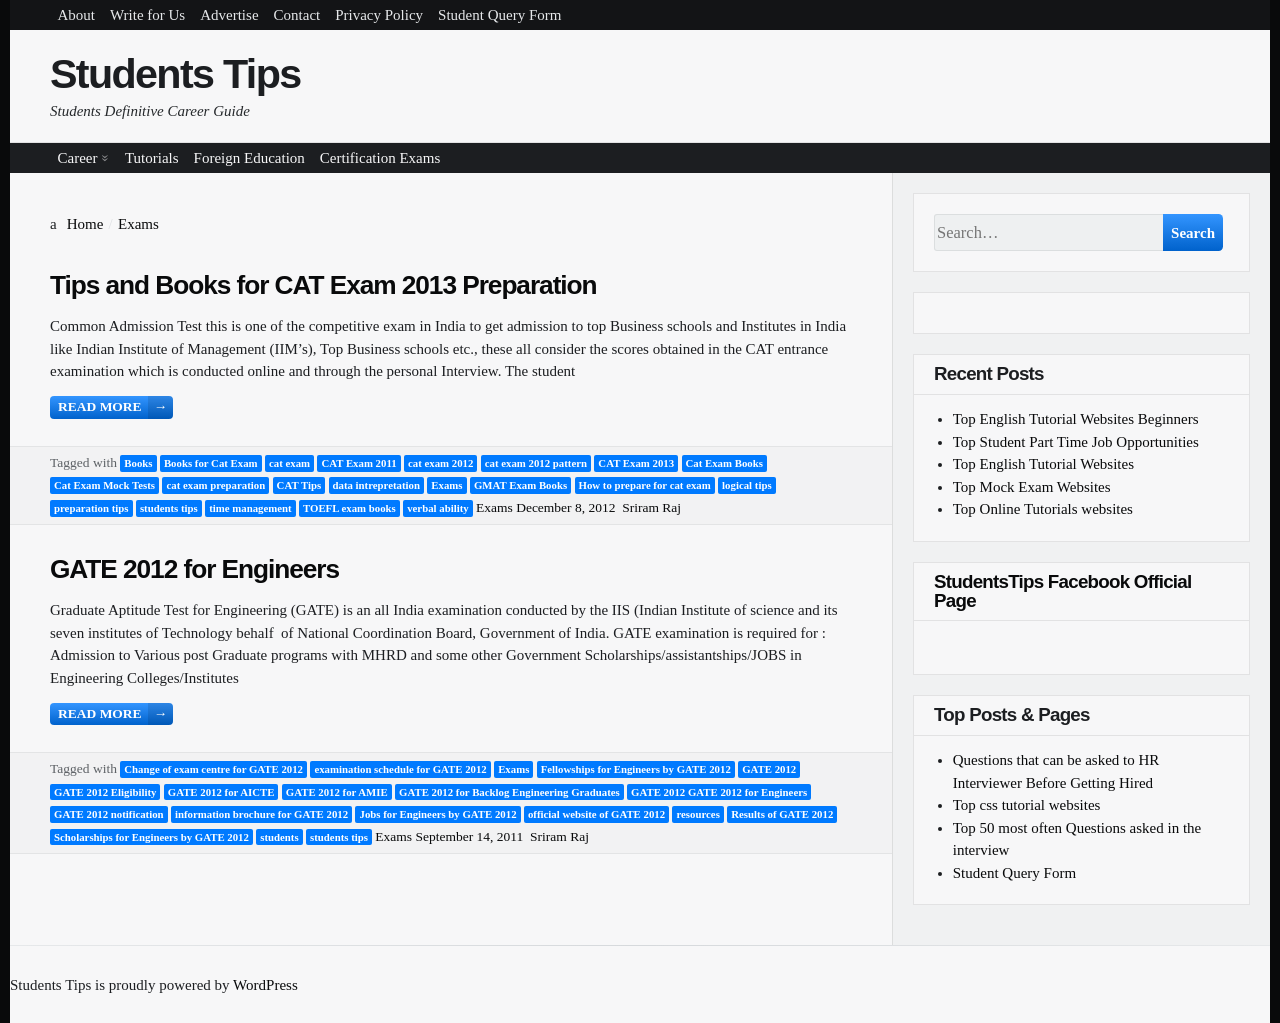 This screenshot has width=1280, height=1023. What do you see at coordinates (147, 15) in the screenshot?
I see `Write for Us` at bounding box center [147, 15].